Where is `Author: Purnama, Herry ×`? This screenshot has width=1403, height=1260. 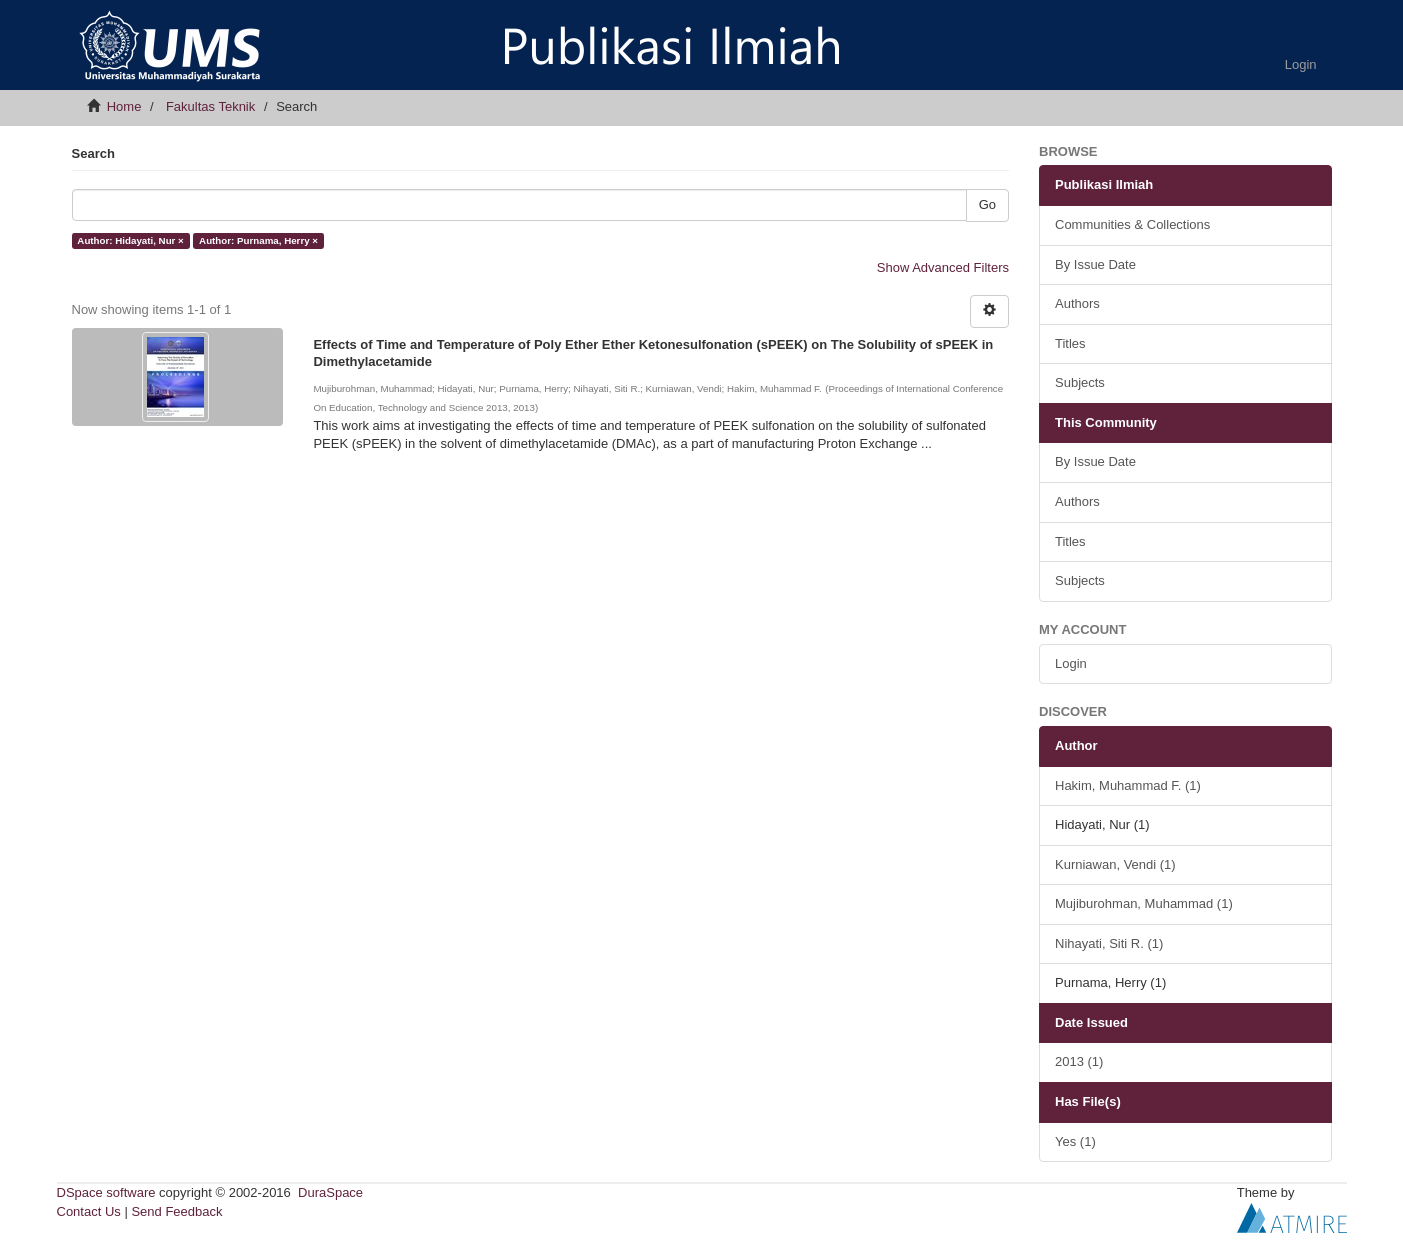
Author: Purnama, Herry × is located at coordinates (258, 240).